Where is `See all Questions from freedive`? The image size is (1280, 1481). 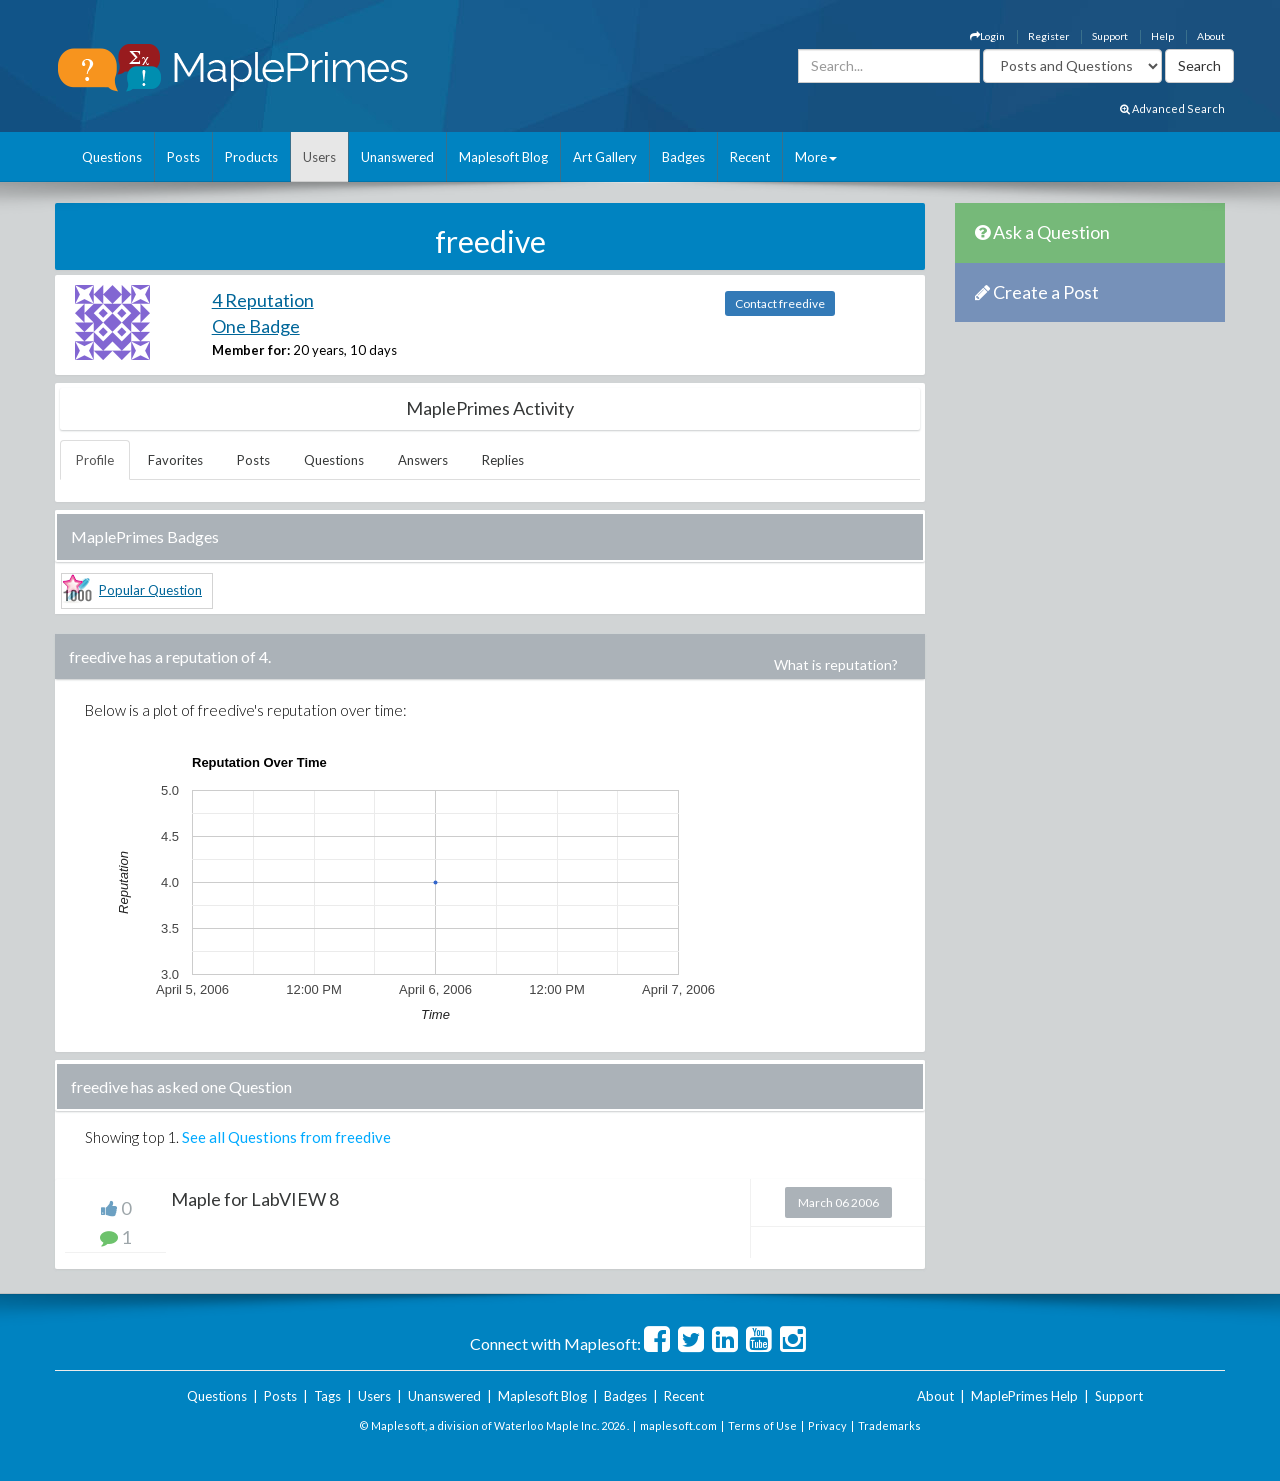 See all Questions from freedive is located at coordinates (286, 1137).